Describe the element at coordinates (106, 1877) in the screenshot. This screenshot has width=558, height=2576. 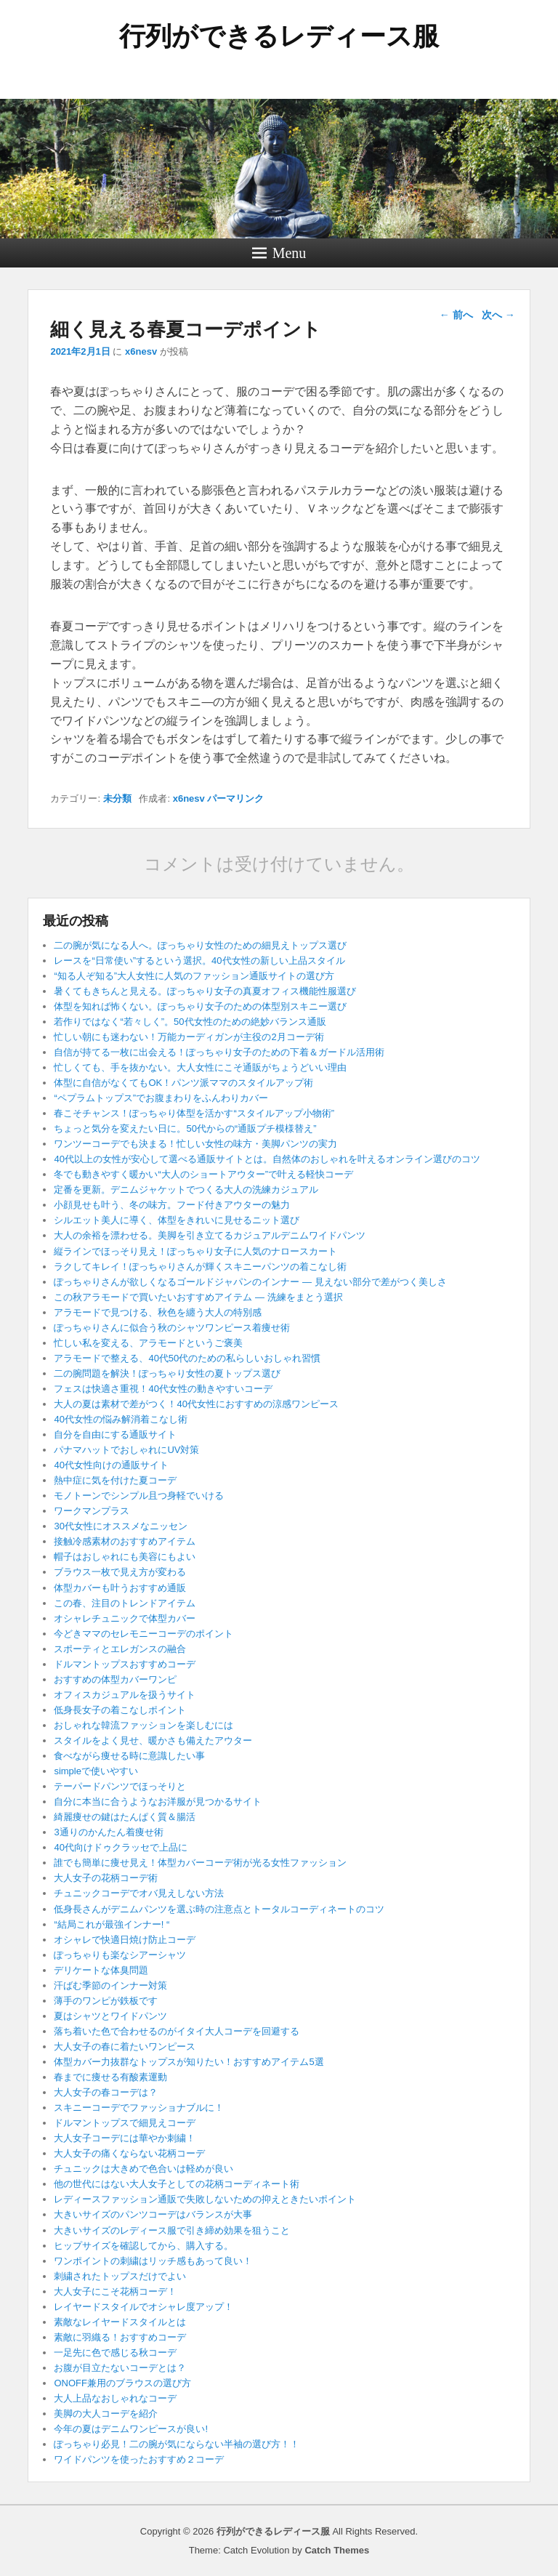
I see `大人女子の花柄コーデ術` at that location.